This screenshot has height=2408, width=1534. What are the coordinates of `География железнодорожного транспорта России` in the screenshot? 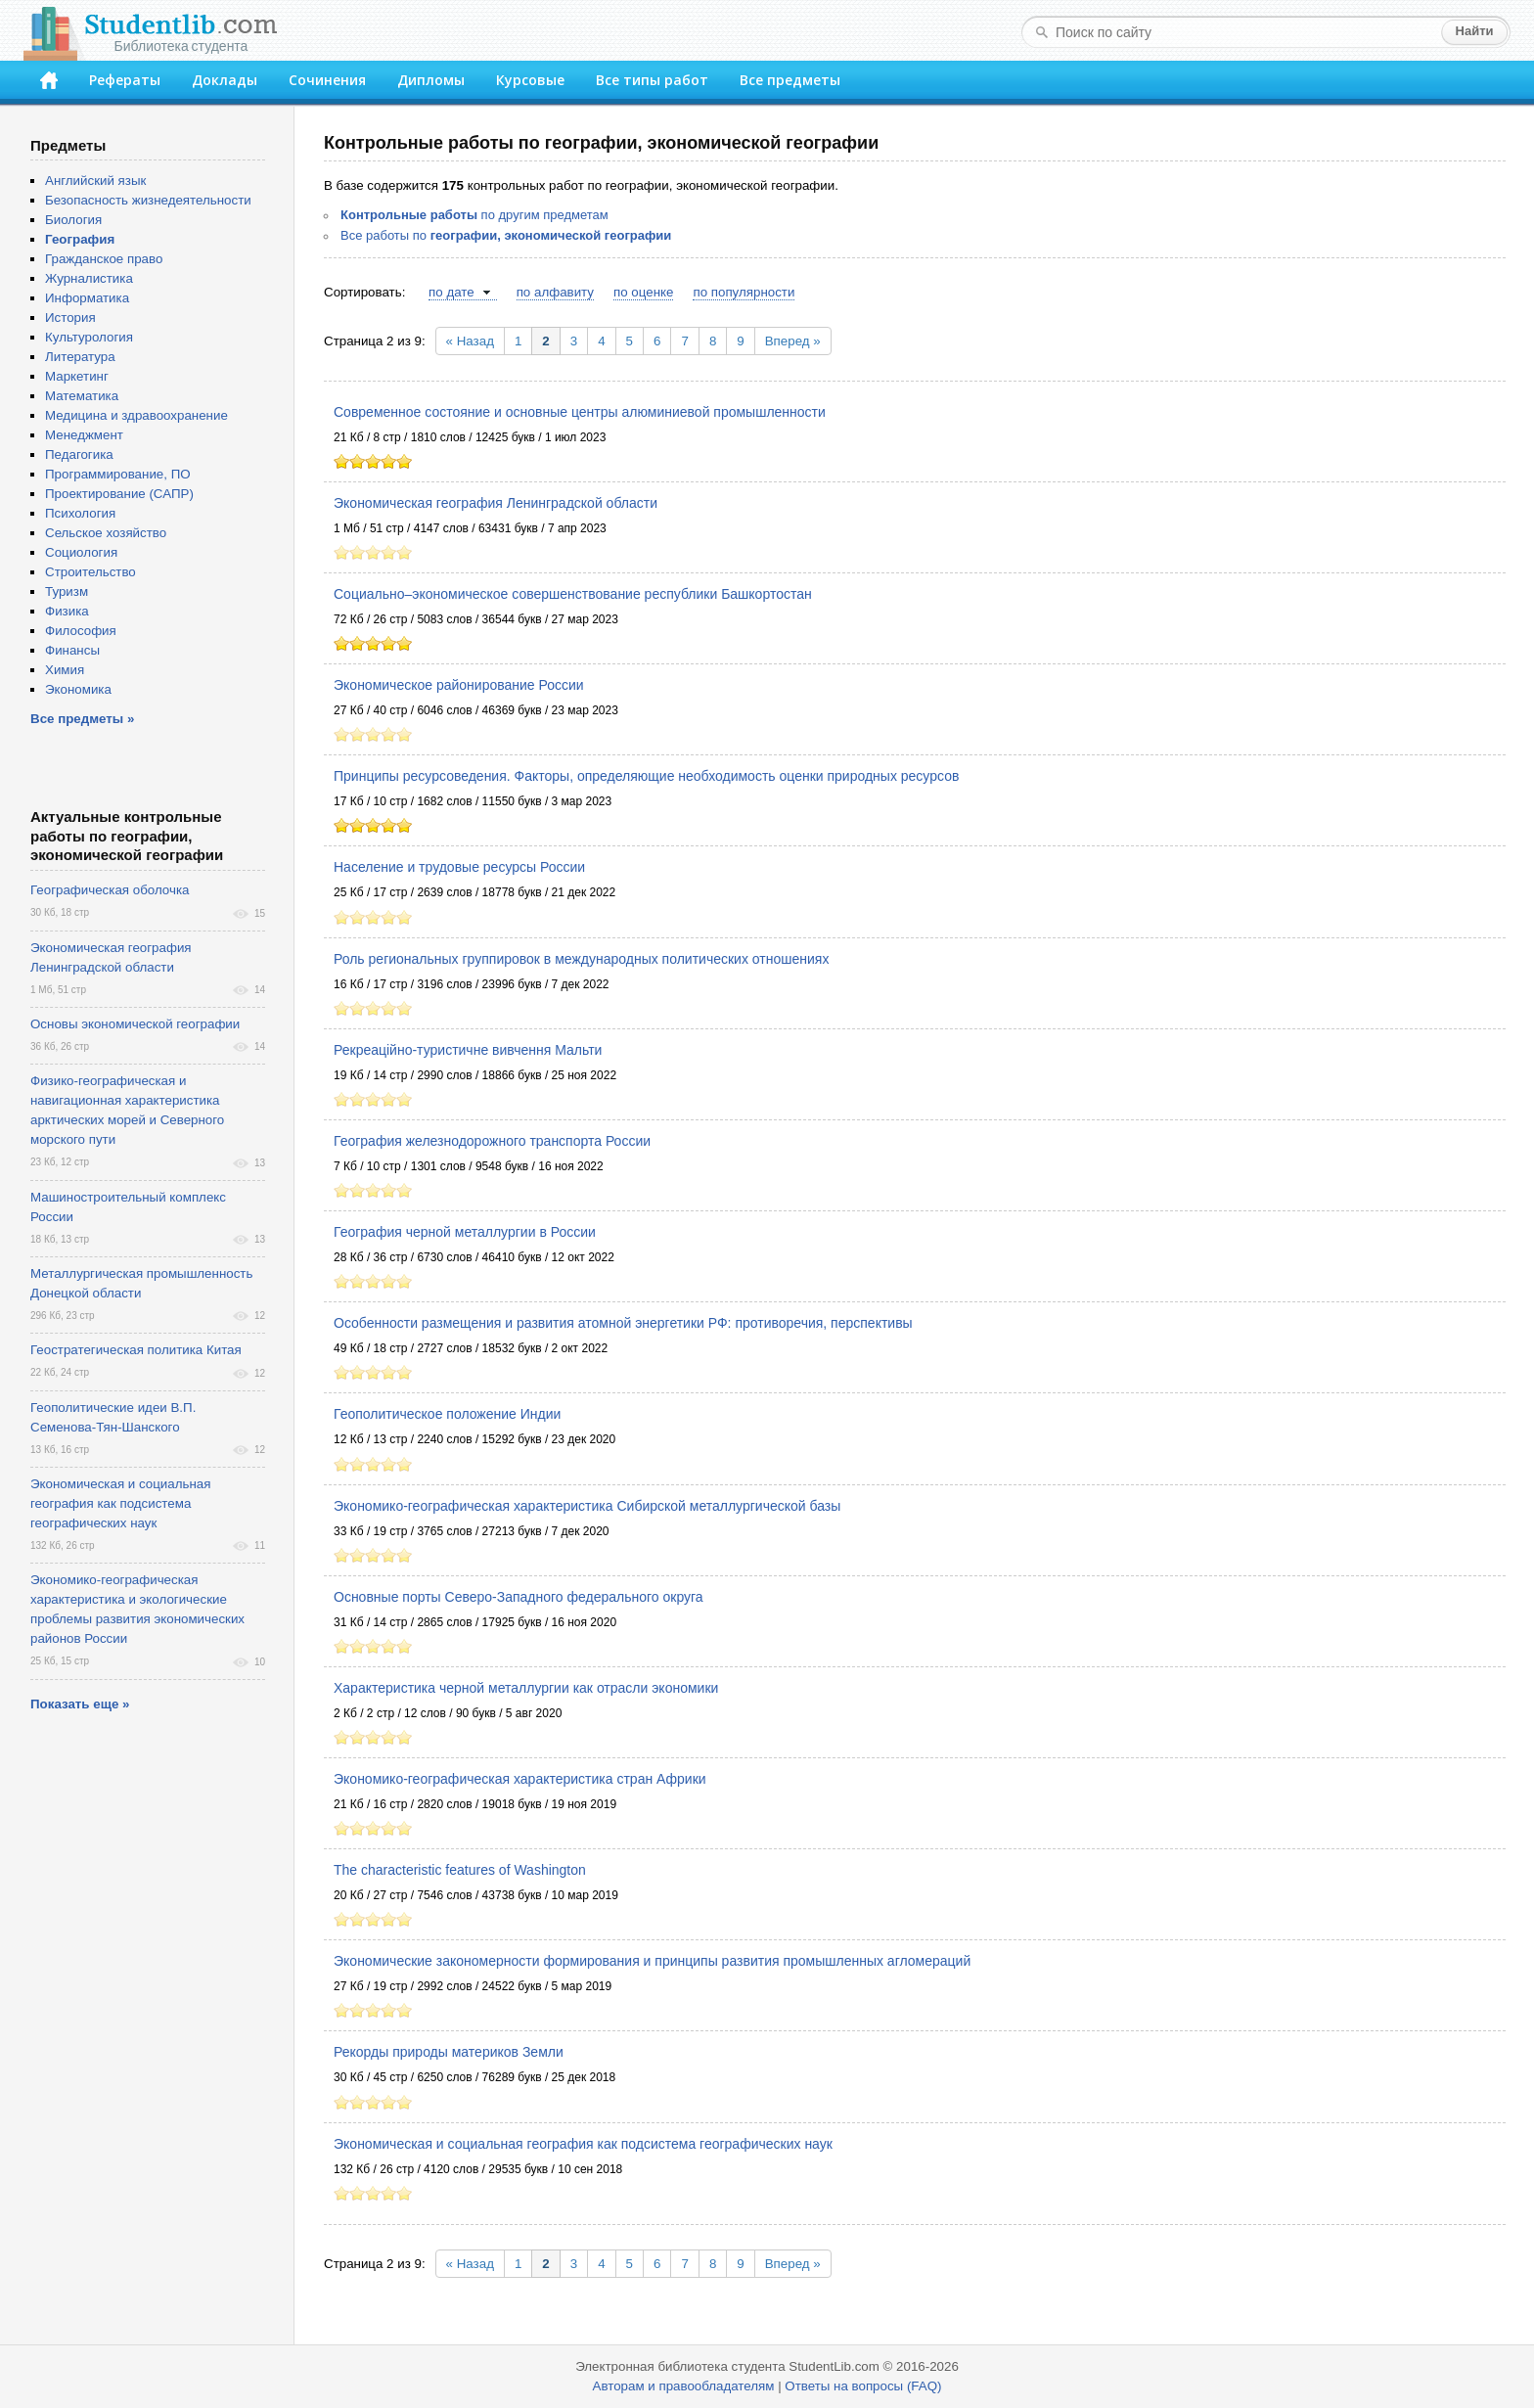 It's located at (492, 1141).